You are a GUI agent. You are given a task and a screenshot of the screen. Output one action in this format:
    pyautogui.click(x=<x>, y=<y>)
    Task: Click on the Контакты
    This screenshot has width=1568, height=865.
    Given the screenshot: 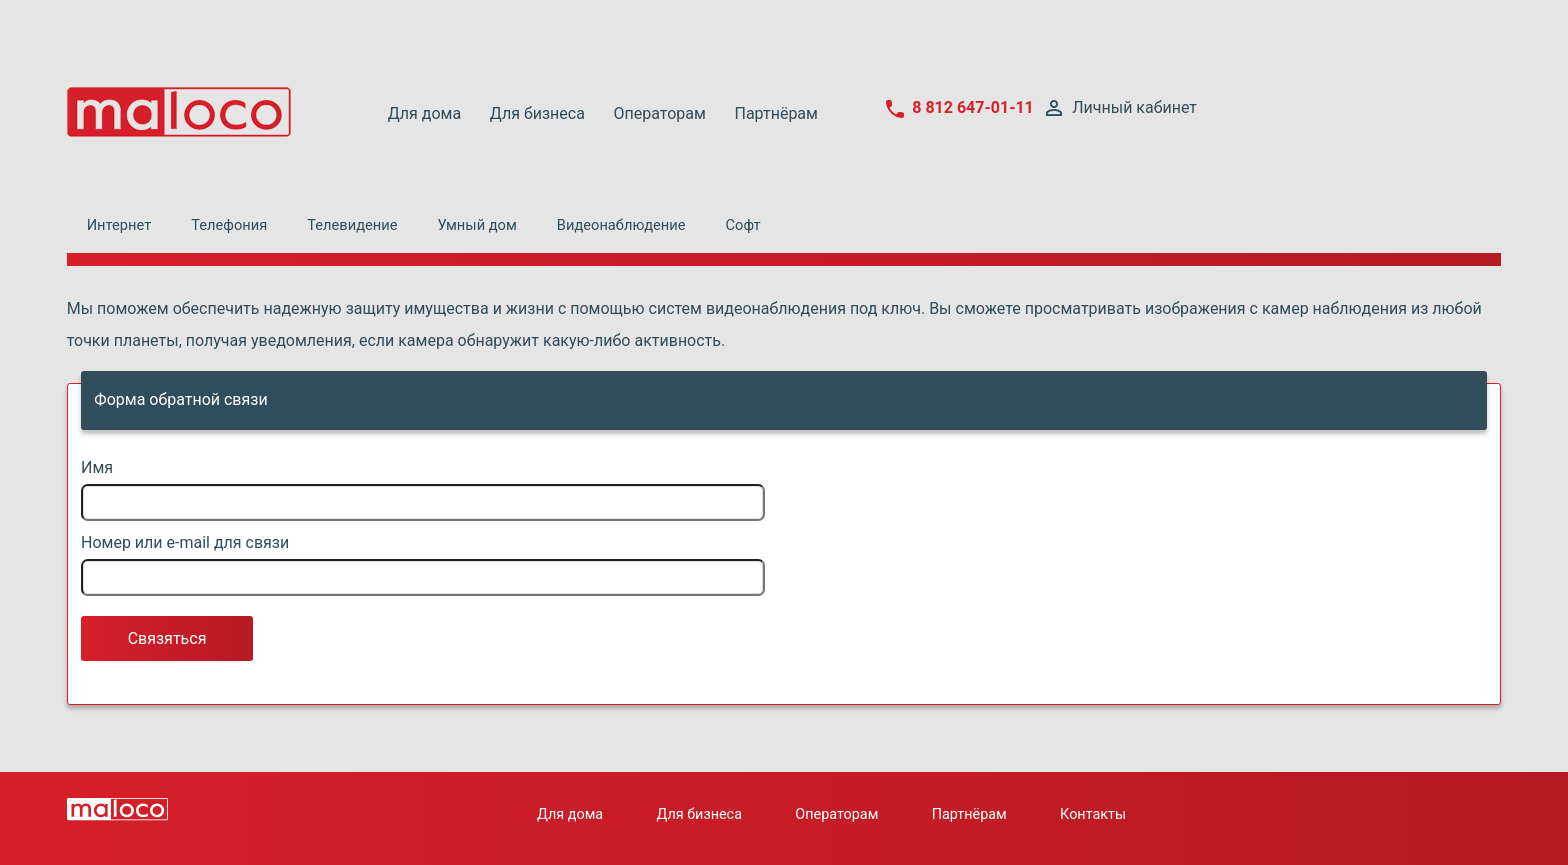 What is the action you would take?
    pyautogui.click(x=1093, y=814)
    